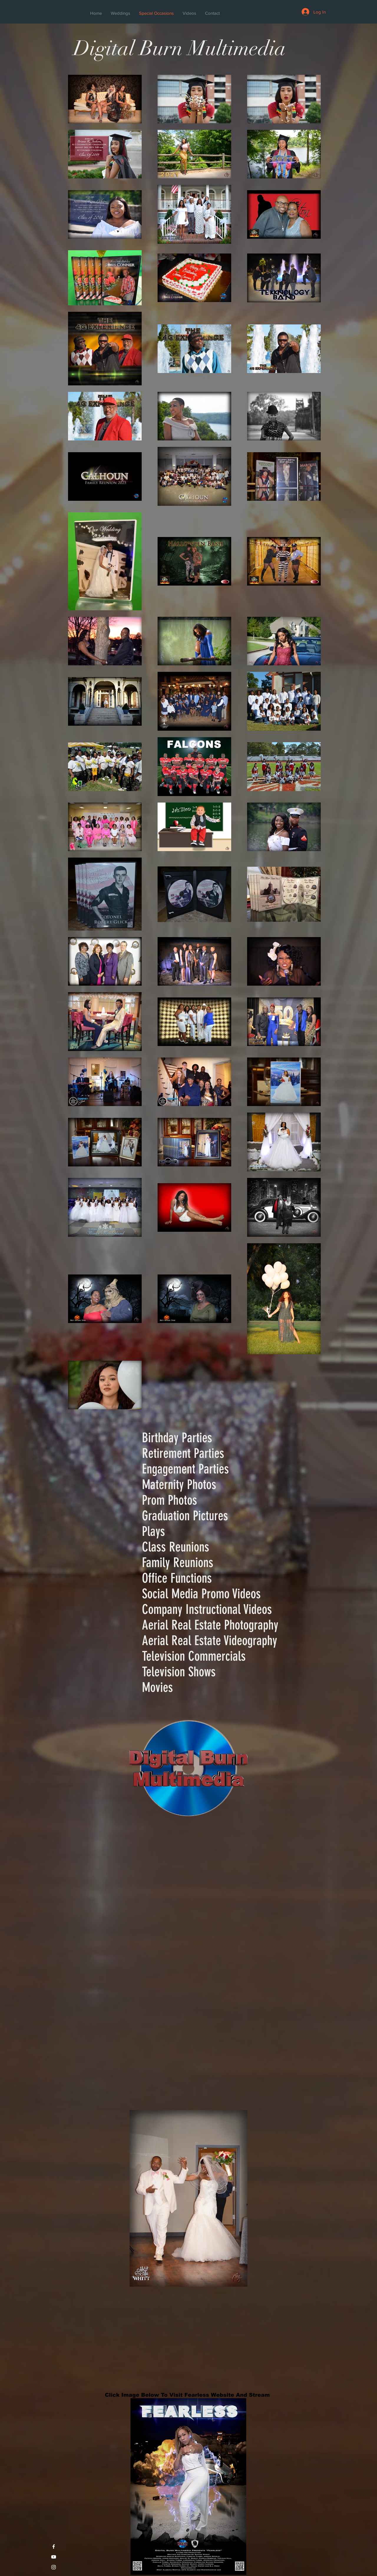 This screenshot has height=2576, width=377. I want to click on [White YouTube Icon], so click(54, 2557).